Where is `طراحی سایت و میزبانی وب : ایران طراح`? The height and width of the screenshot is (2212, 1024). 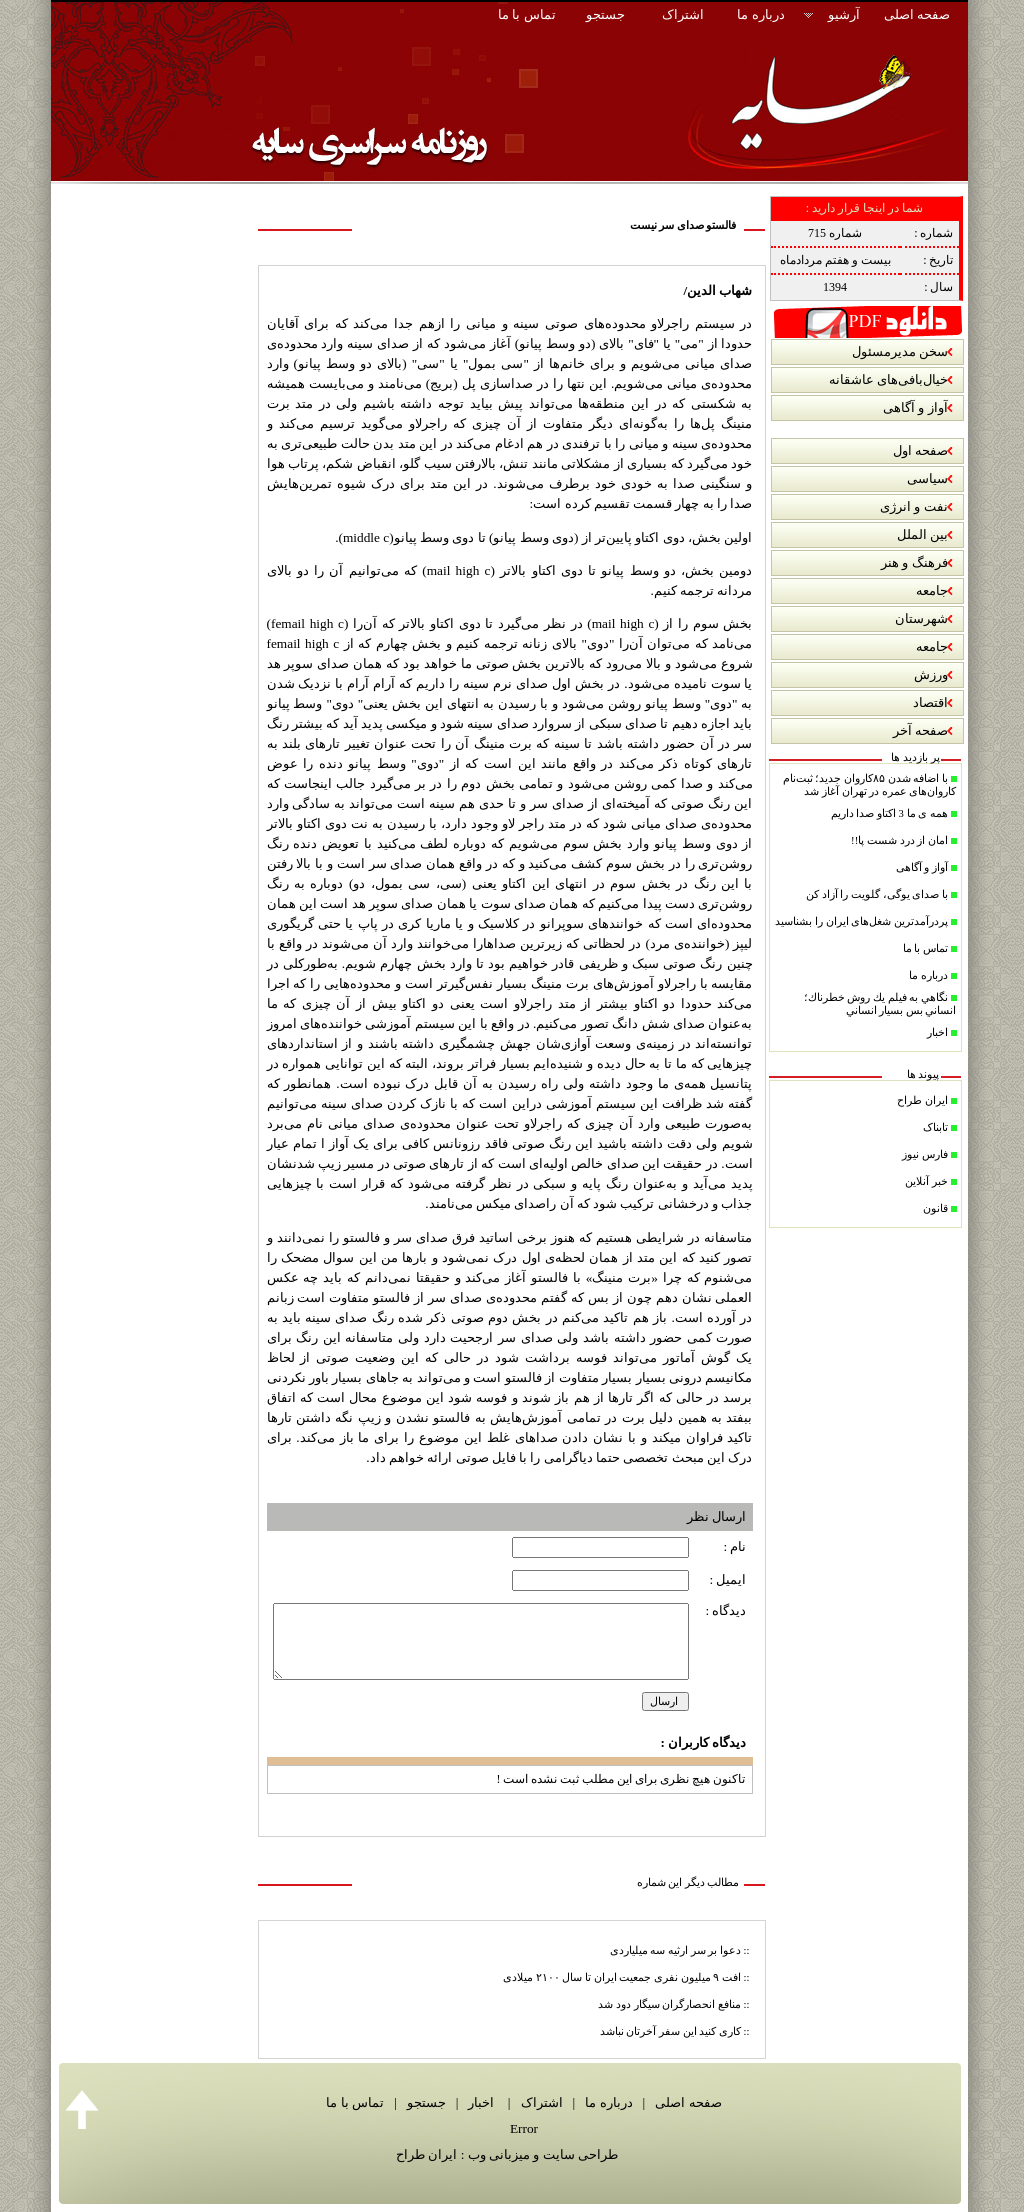 طراحی سایت و میزبانی وب : ایران طراح is located at coordinates (507, 2154).